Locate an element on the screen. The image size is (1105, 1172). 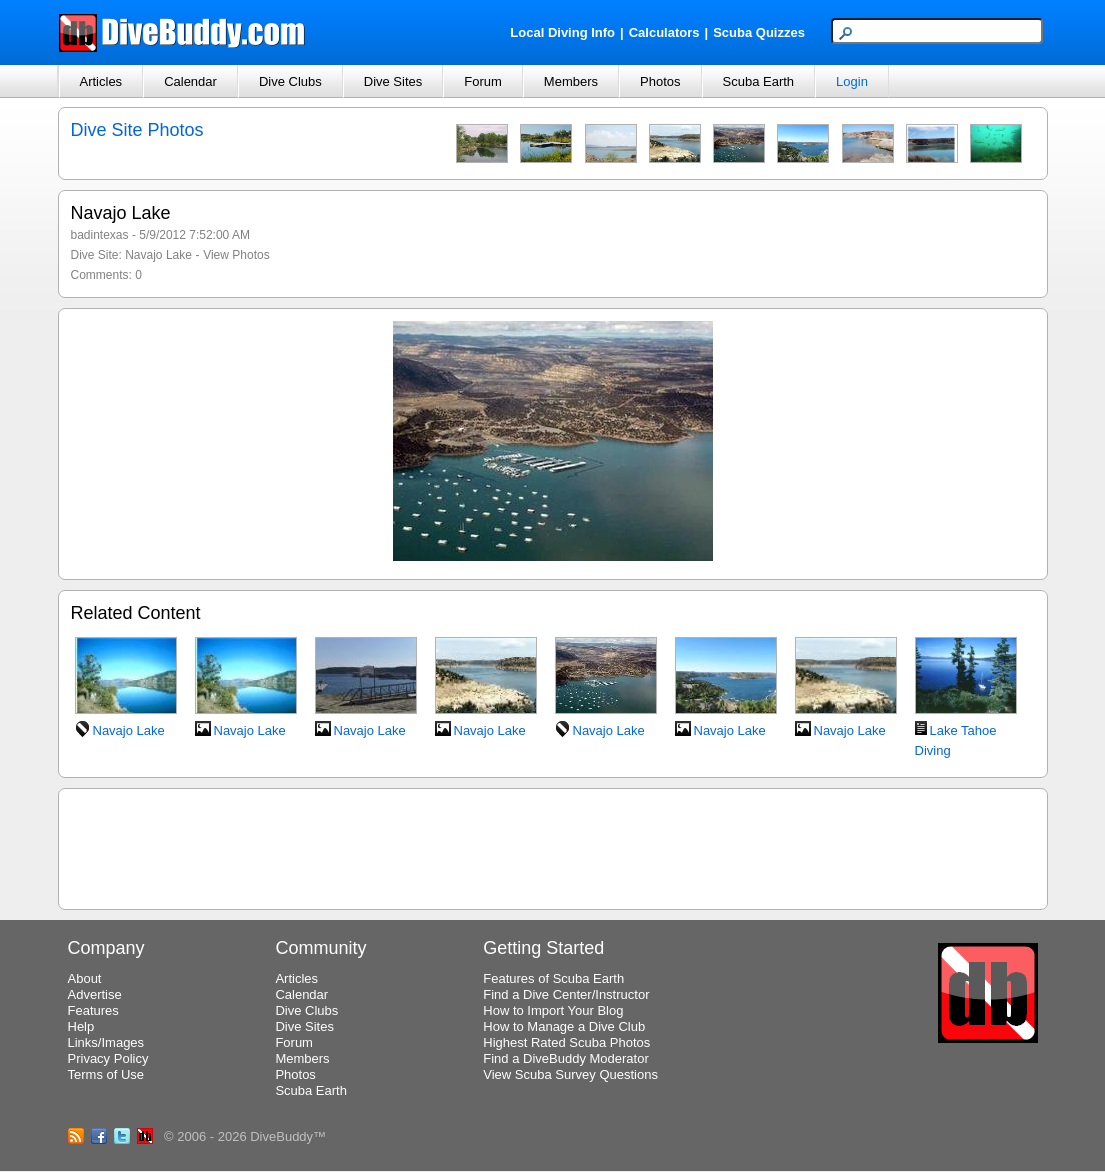
Features is located at coordinates (93, 1010).